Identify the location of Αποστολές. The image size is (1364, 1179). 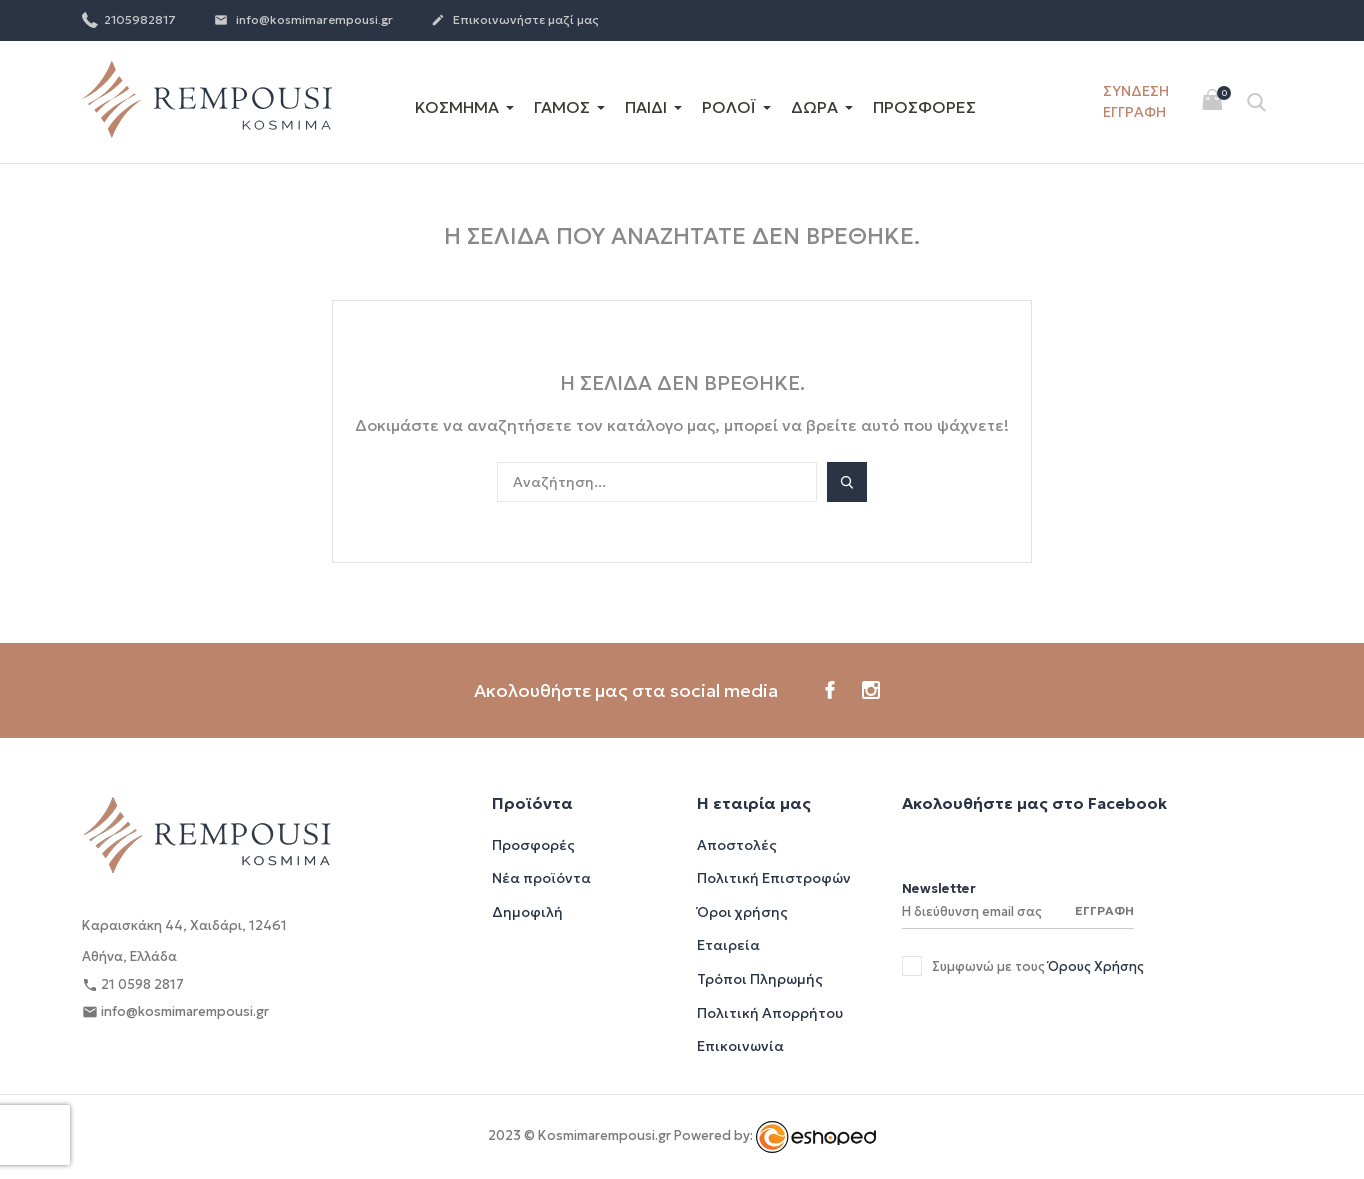
(737, 845).